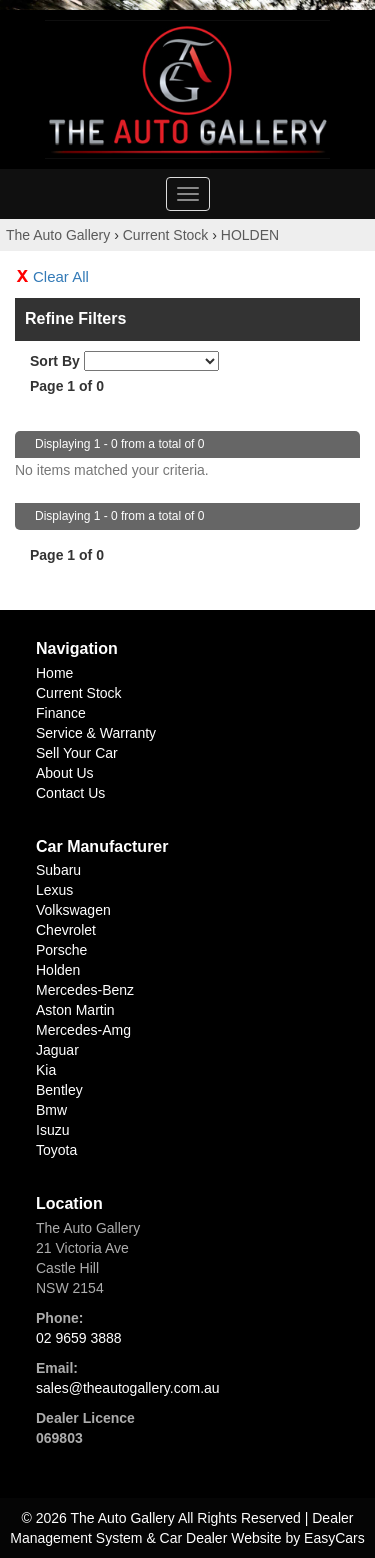 Image resolution: width=375 pixels, height=1558 pixels. What do you see at coordinates (61, 950) in the screenshot?
I see `porsche` at bounding box center [61, 950].